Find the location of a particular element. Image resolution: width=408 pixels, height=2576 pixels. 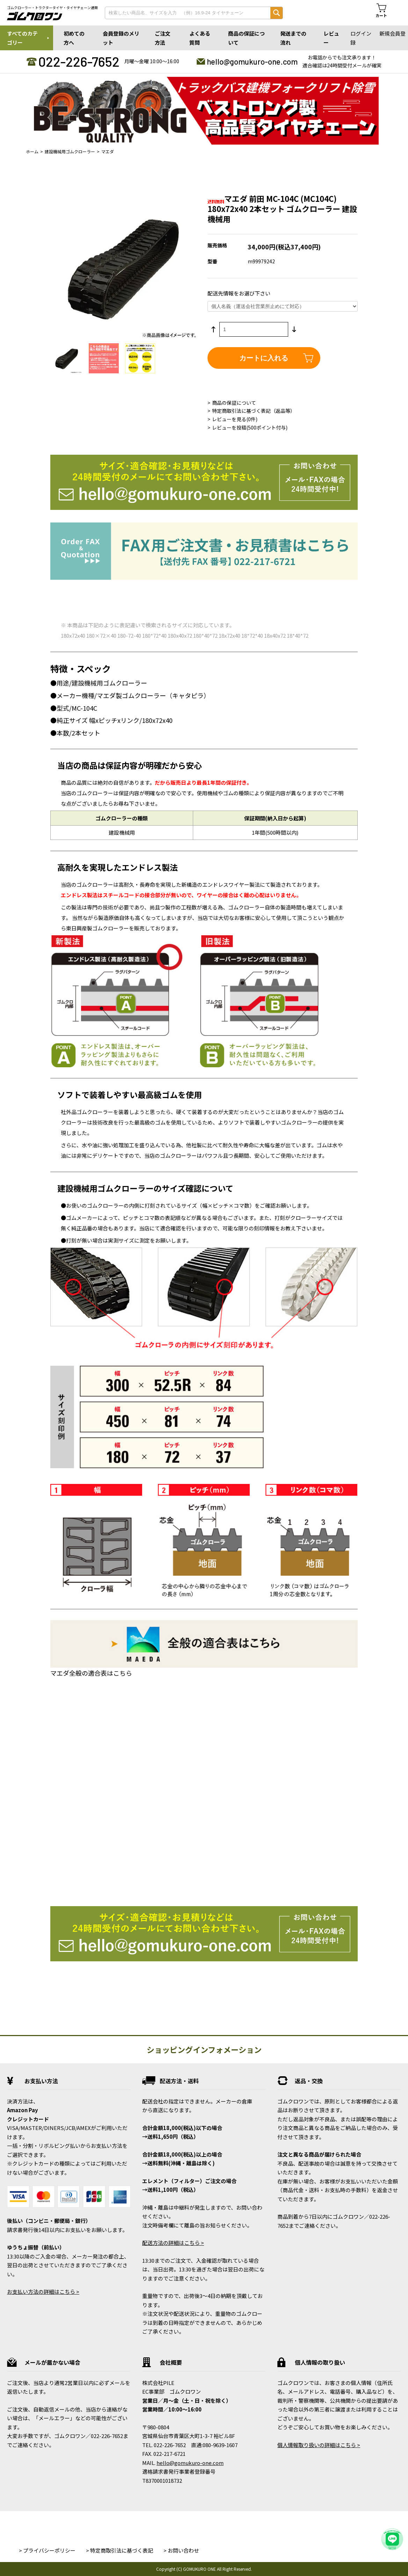

hello@gomukuro-one.com is located at coordinates (252, 61).